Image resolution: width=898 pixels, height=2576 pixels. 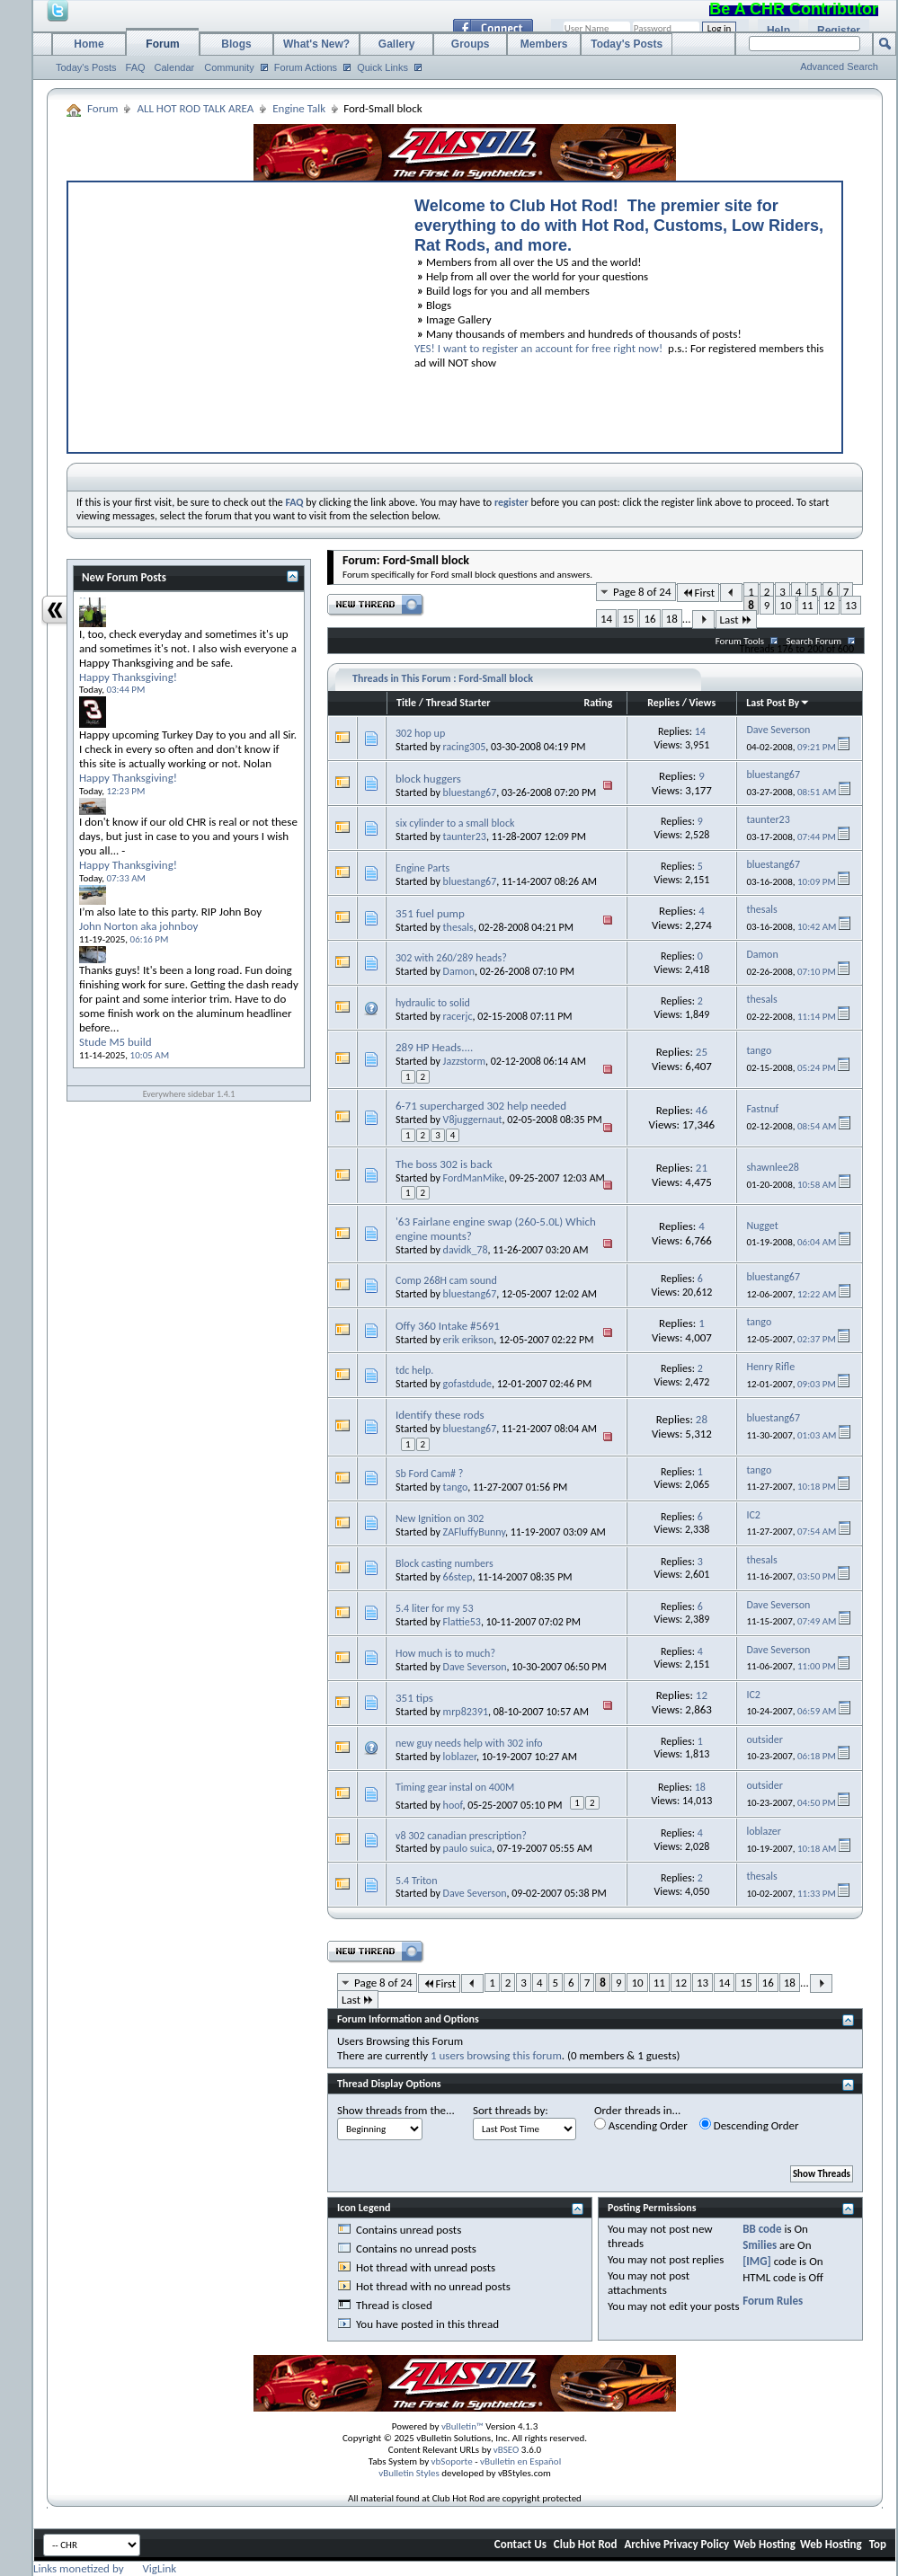 I want to click on 302 hop up, so click(x=420, y=733).